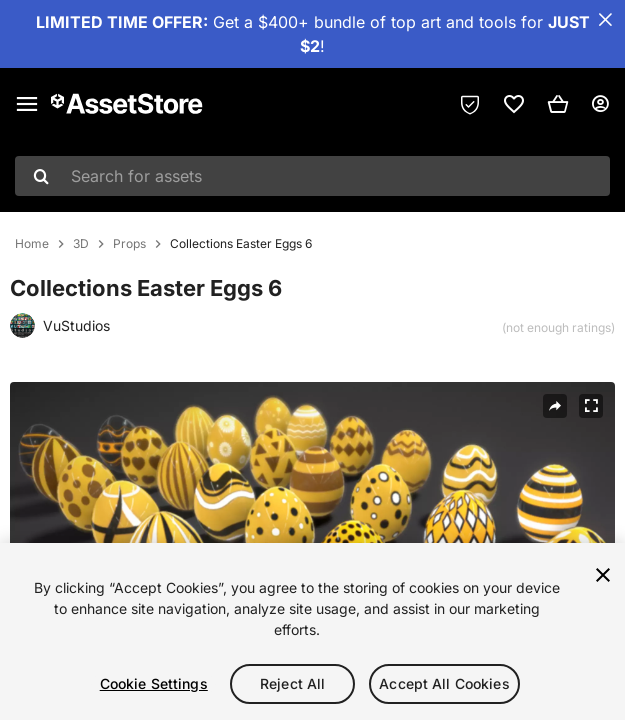 The height and width of the screenshot is (720, 625). Describe the element at coordinates (591, 406) in the screenshot. I see `[Fullscreen]` at that location.